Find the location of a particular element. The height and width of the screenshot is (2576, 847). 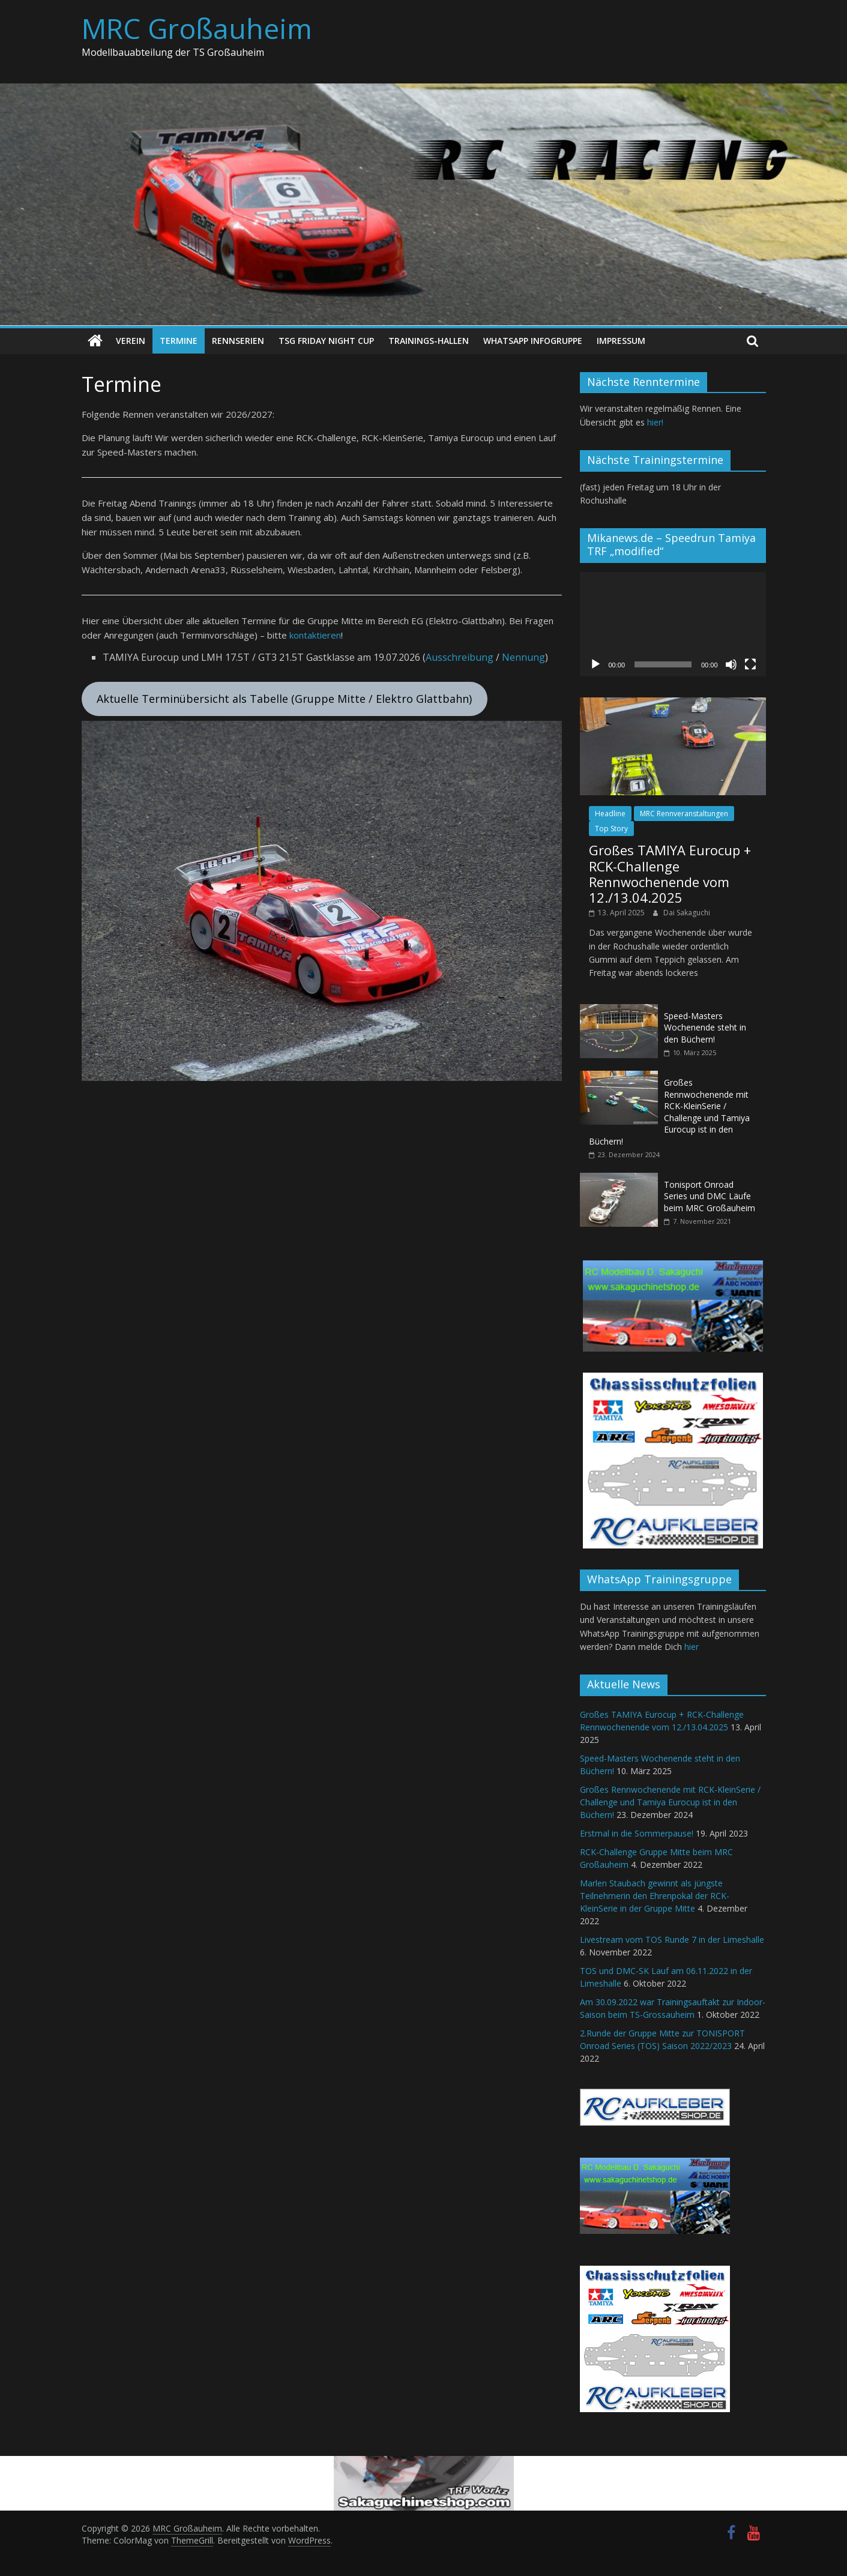

Top Story is located at coordinates (611, 828).